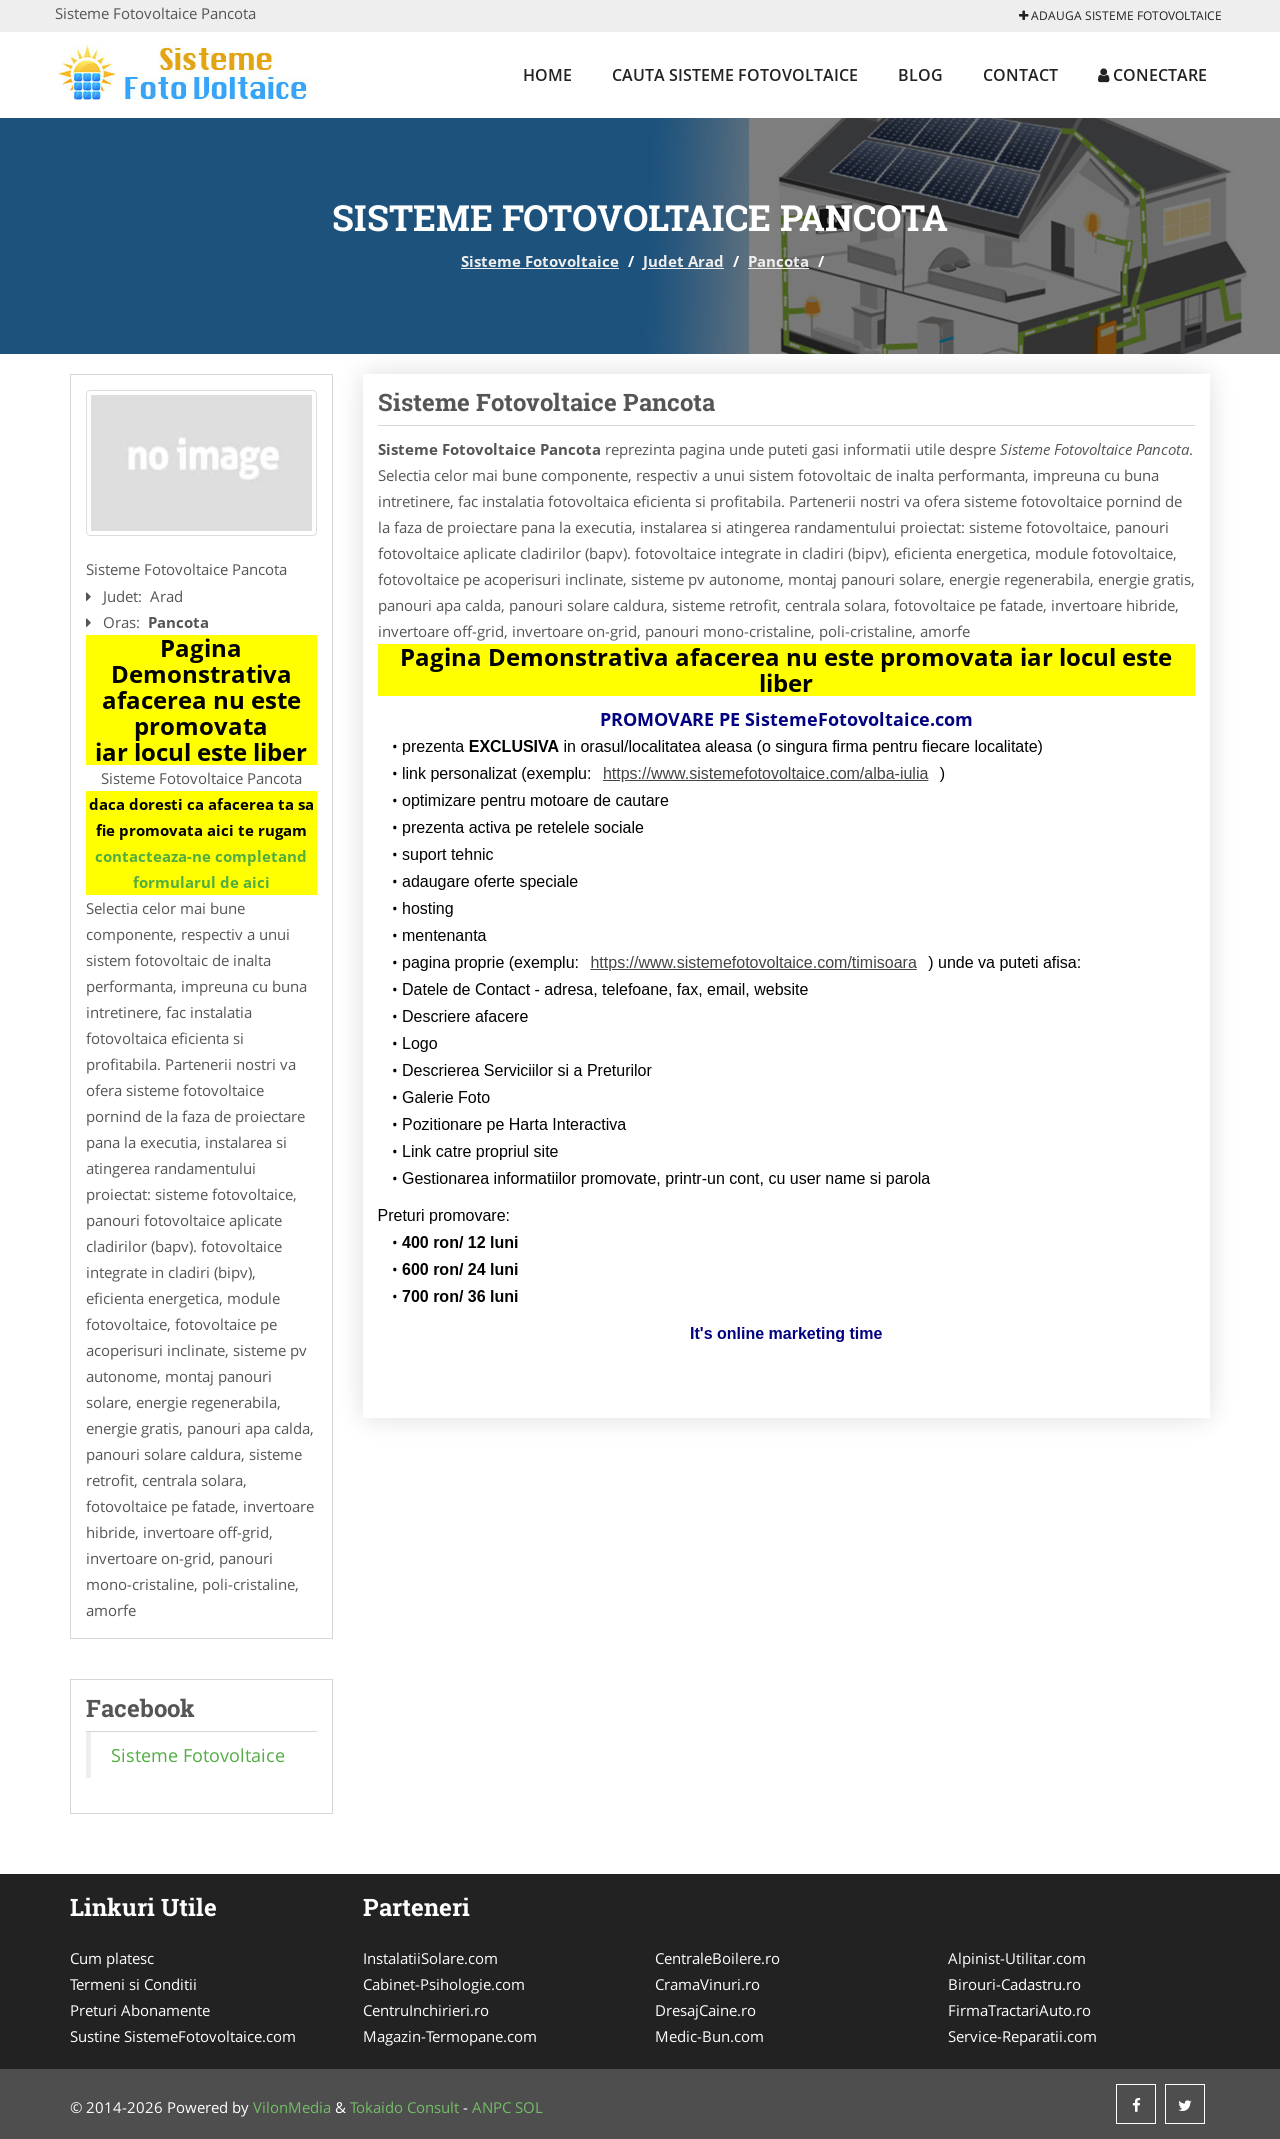  Describe the element at coordinates (1120, 15) in the screenshot. I see `Adauga Sisteme Fotovoltaice` at that location.